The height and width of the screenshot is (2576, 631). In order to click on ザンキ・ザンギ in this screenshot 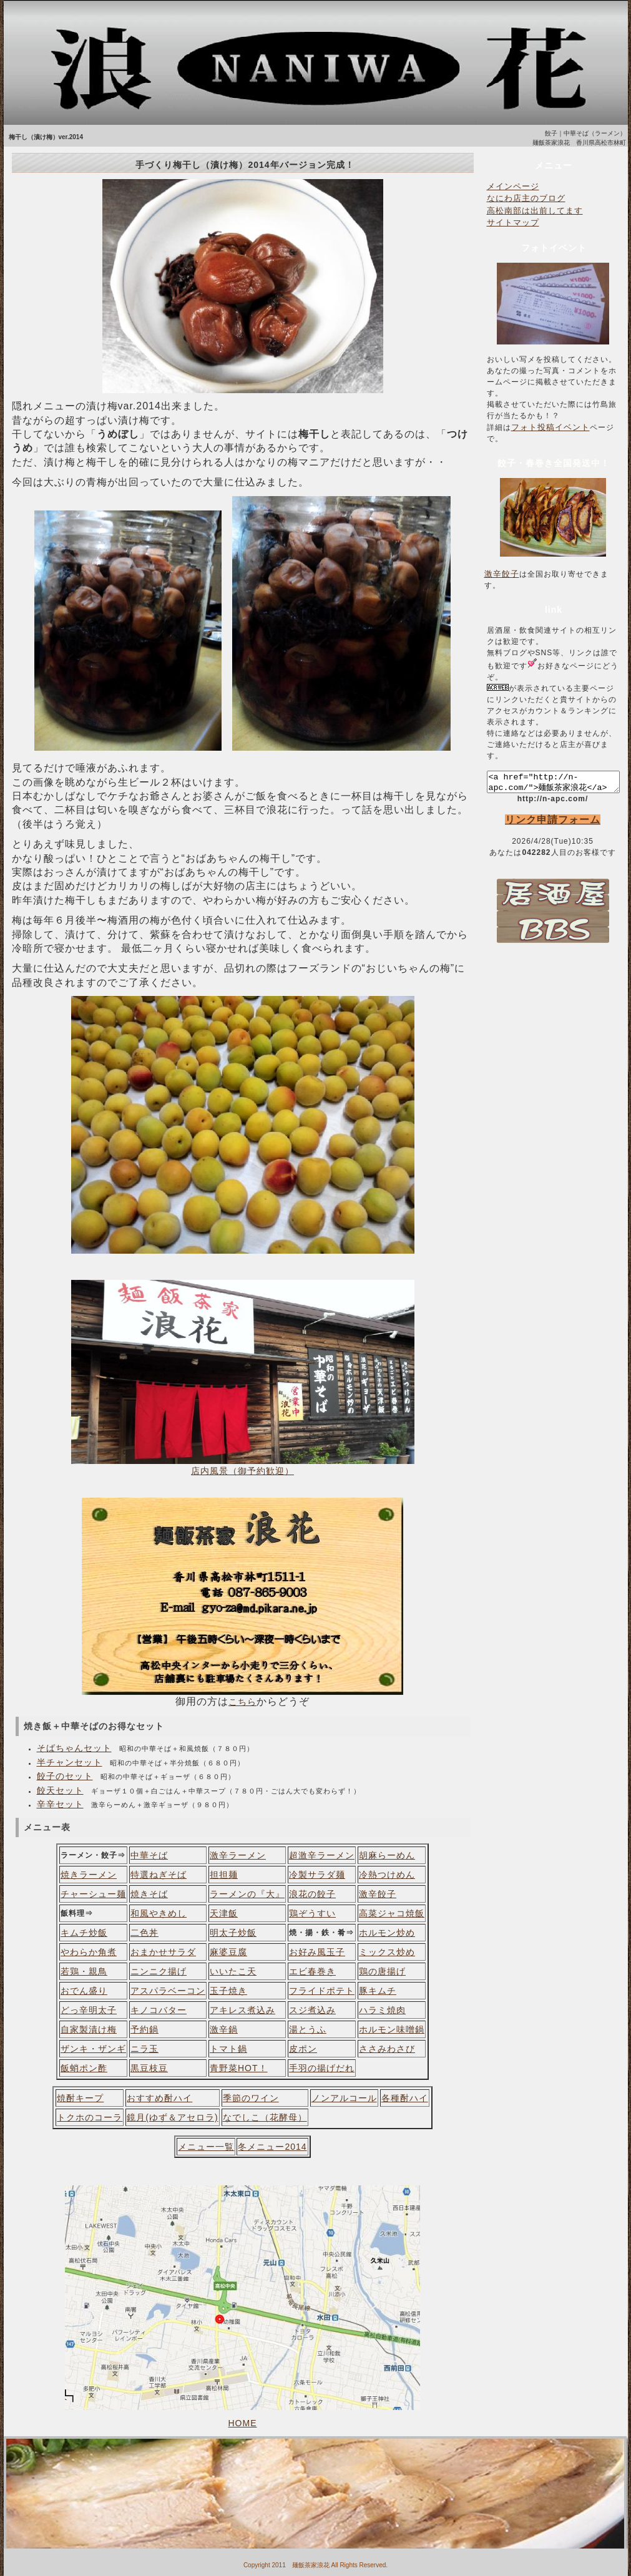, I will do `click(93, 2049)`.